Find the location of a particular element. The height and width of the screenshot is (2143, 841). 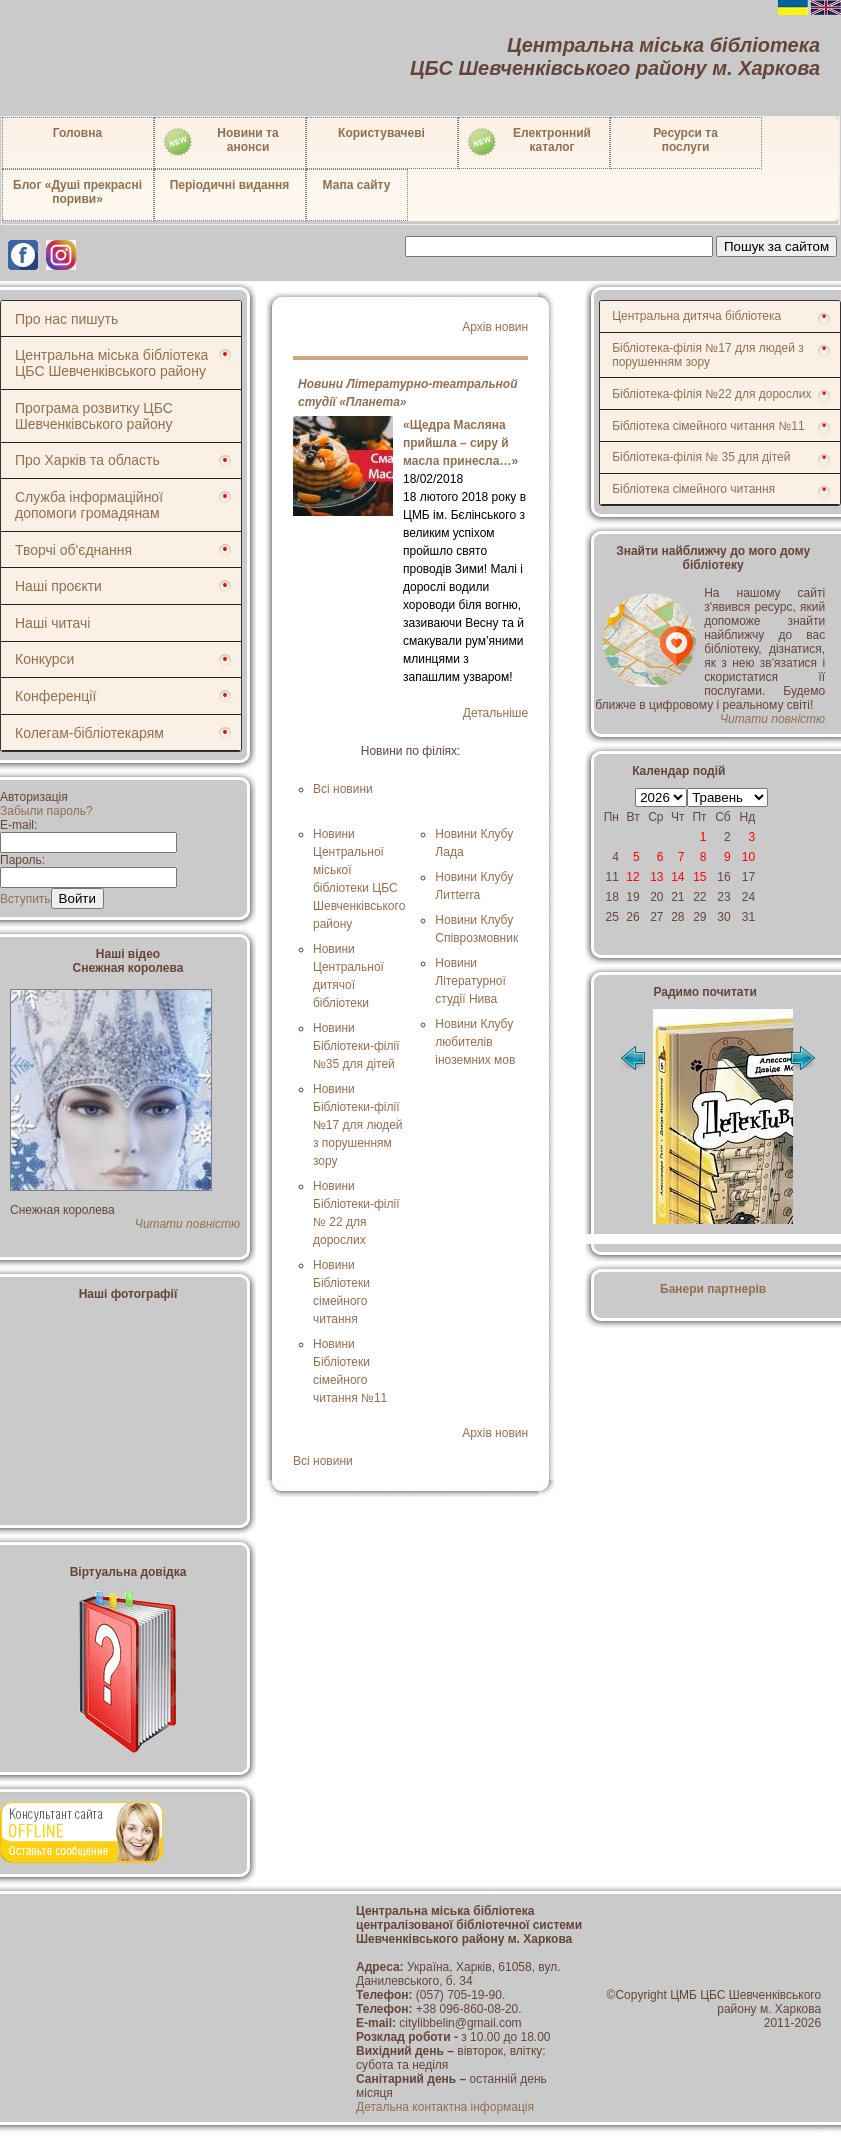

Бібліотека-філія №22 для дорослих is located at coordinates (711, 394).